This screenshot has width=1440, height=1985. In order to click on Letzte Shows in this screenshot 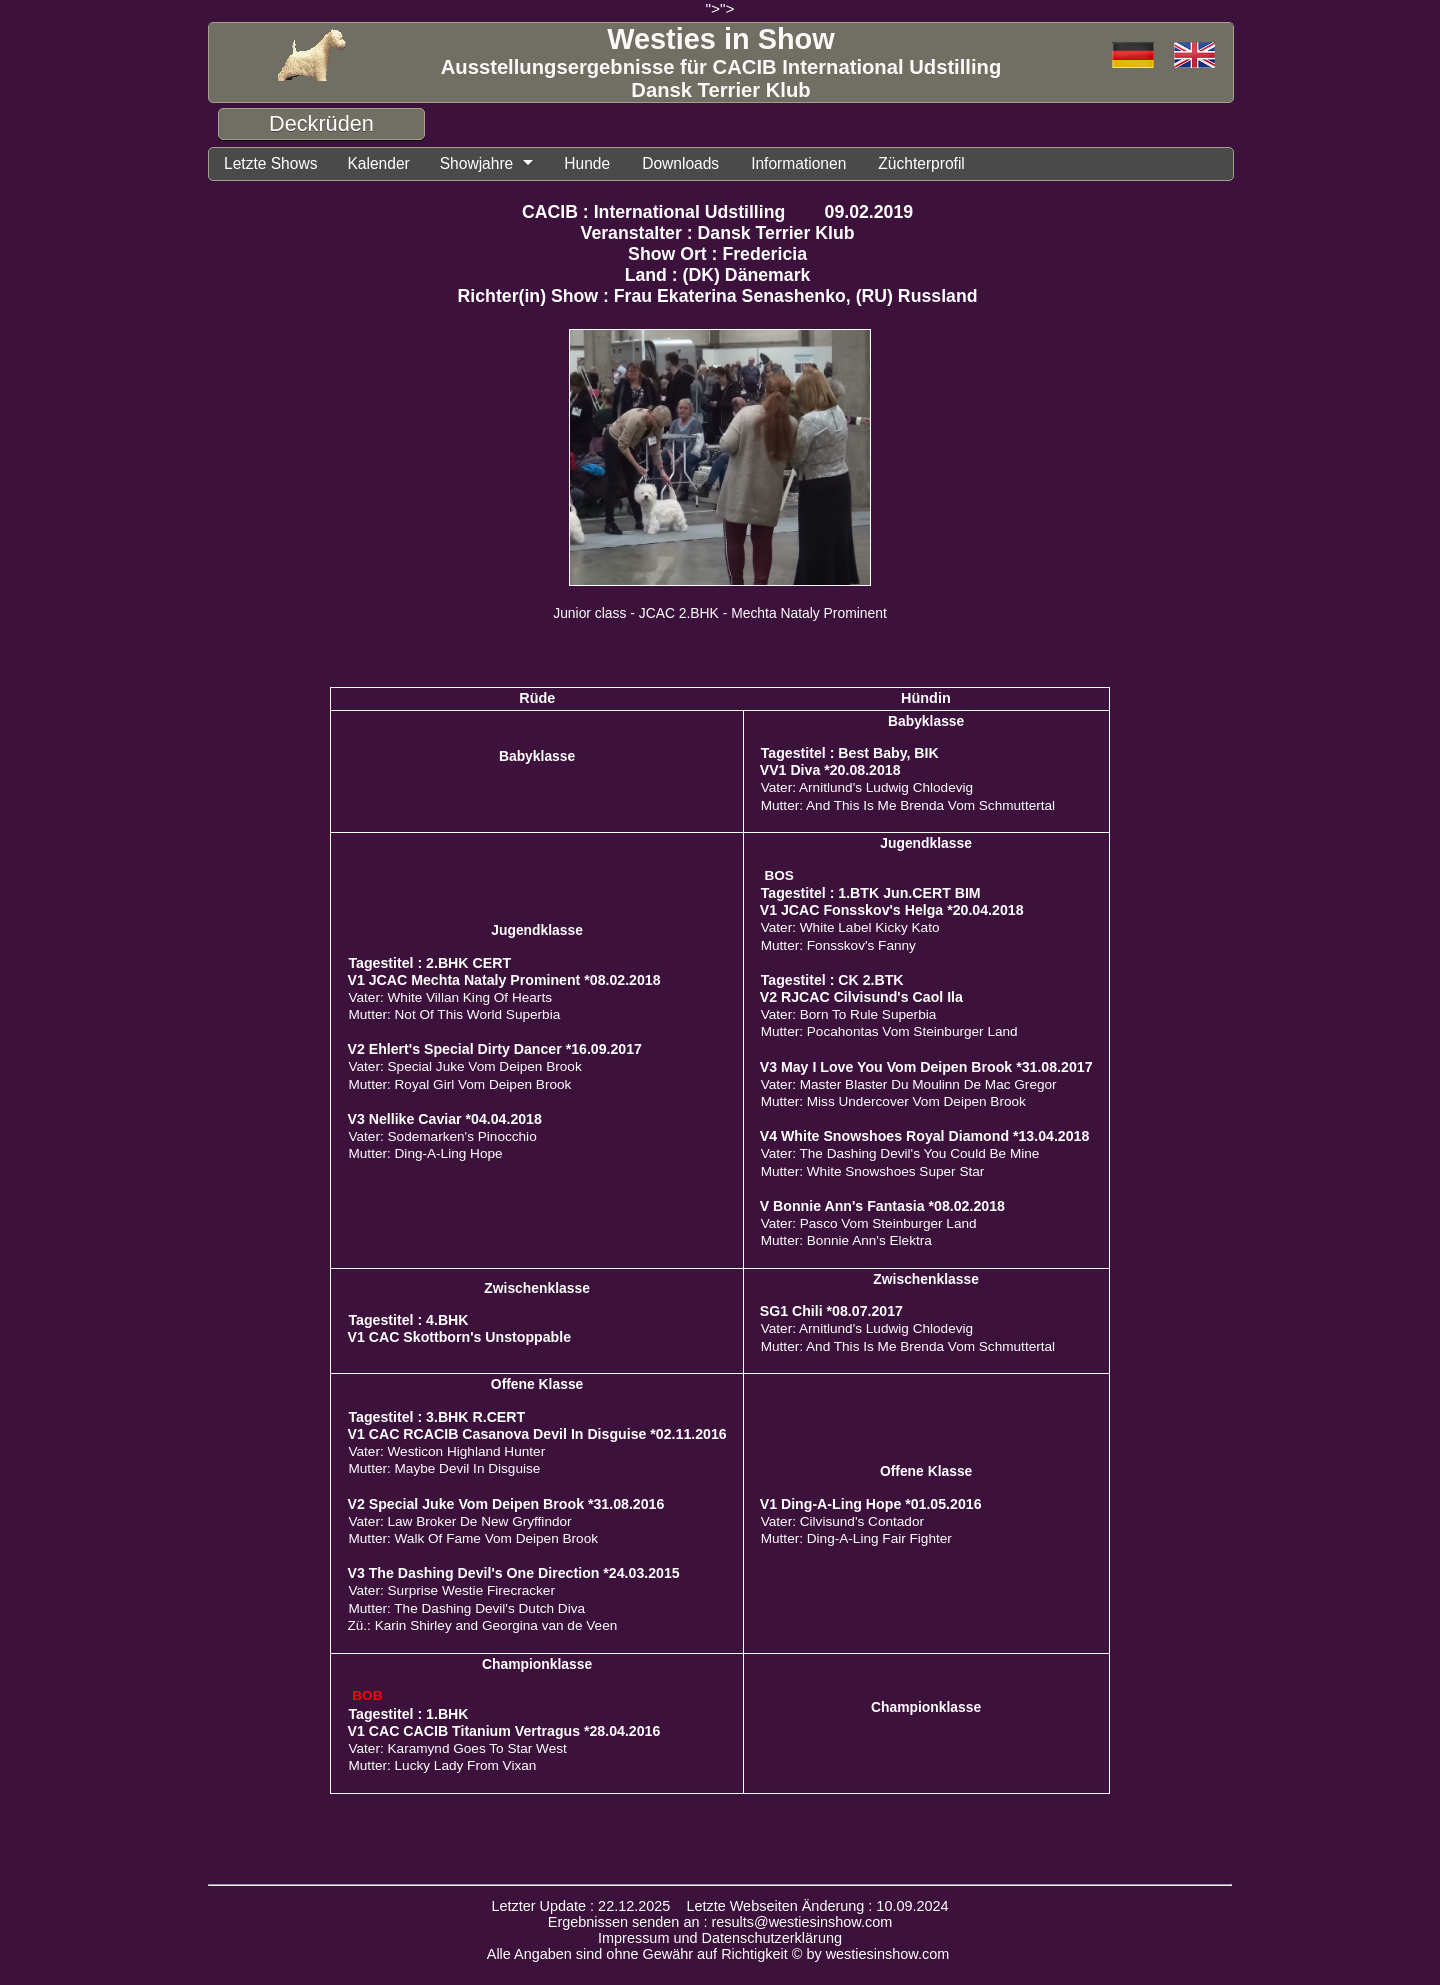, I will do `click(270, 163)`.